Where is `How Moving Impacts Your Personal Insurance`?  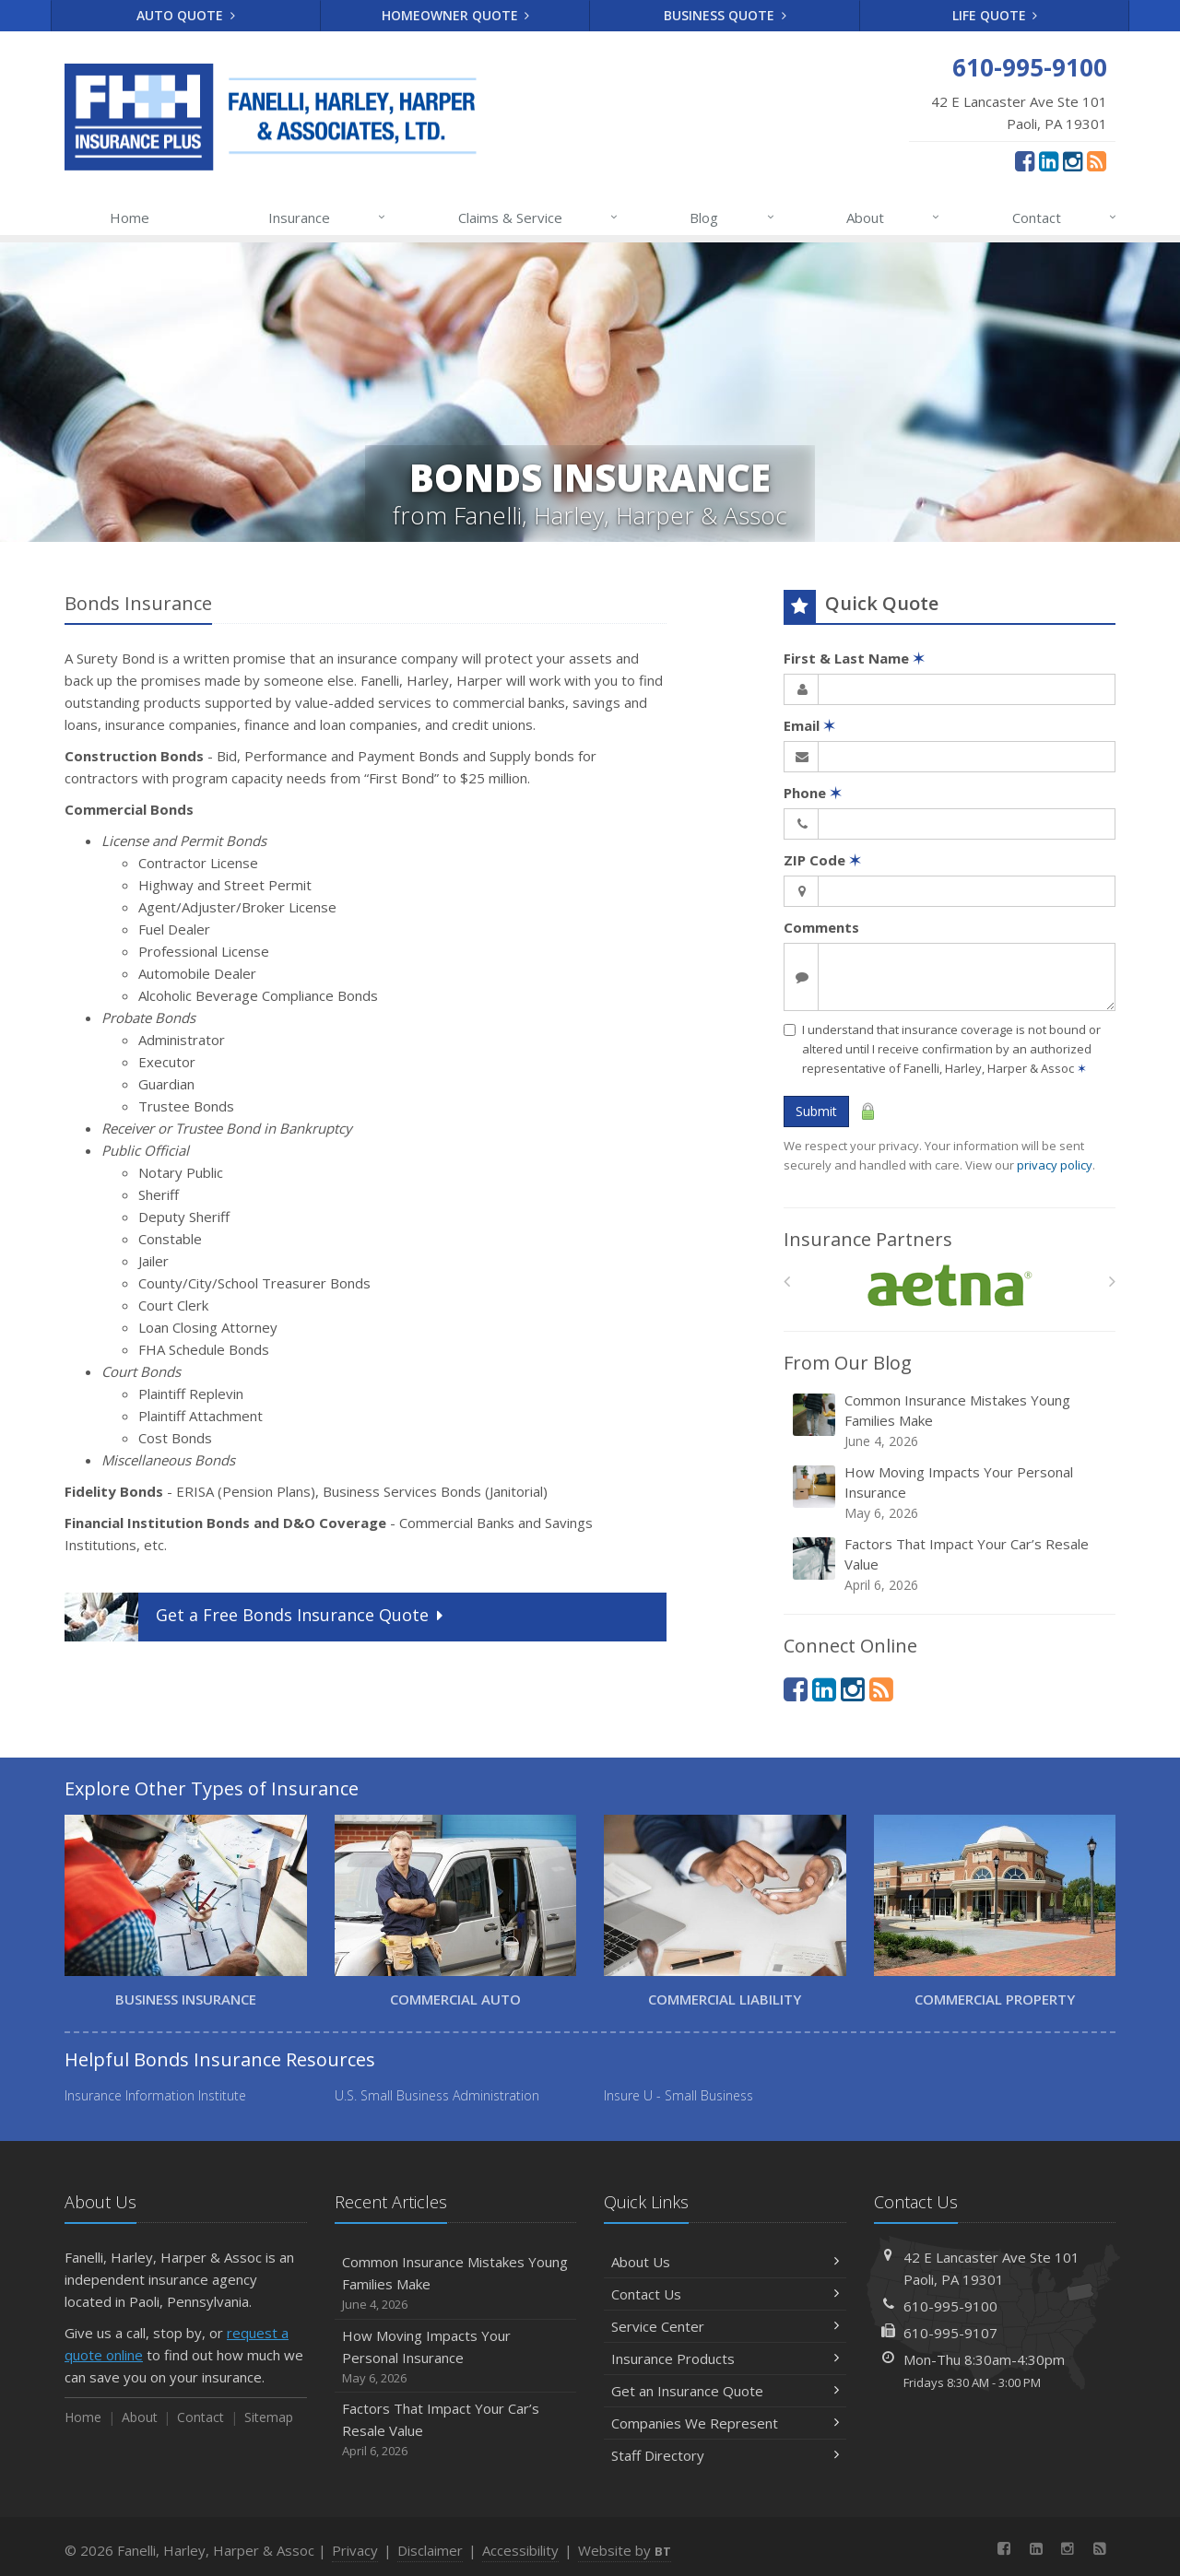 How Moving Impacts Your Personal Insurance is located at coordinates (951, 1493).